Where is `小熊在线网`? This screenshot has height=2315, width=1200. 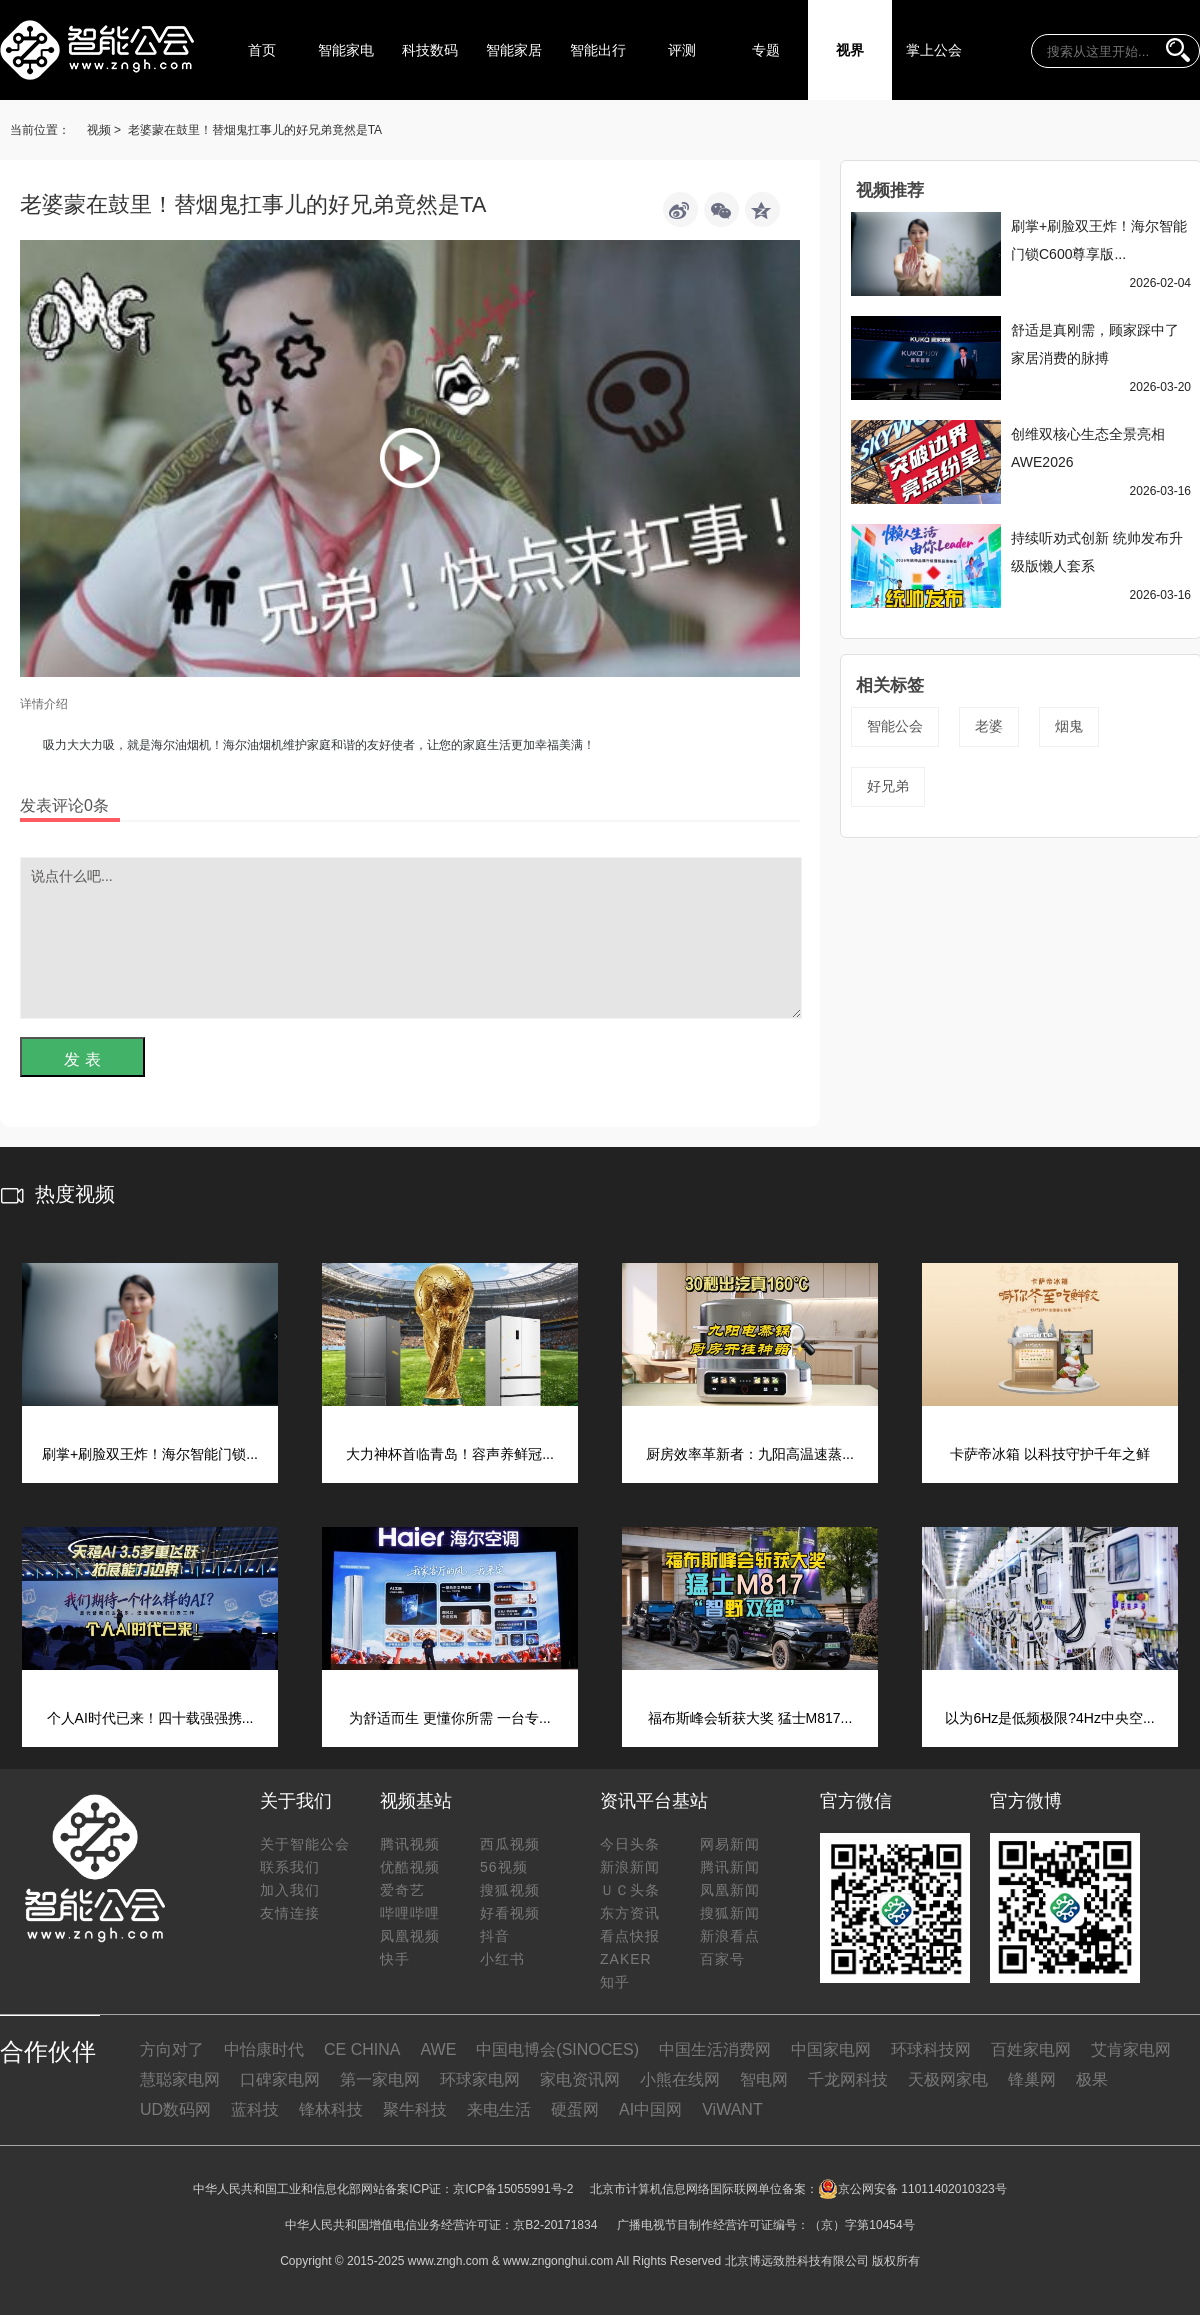
小熊在线网 is located at coordinates (680, 2079).